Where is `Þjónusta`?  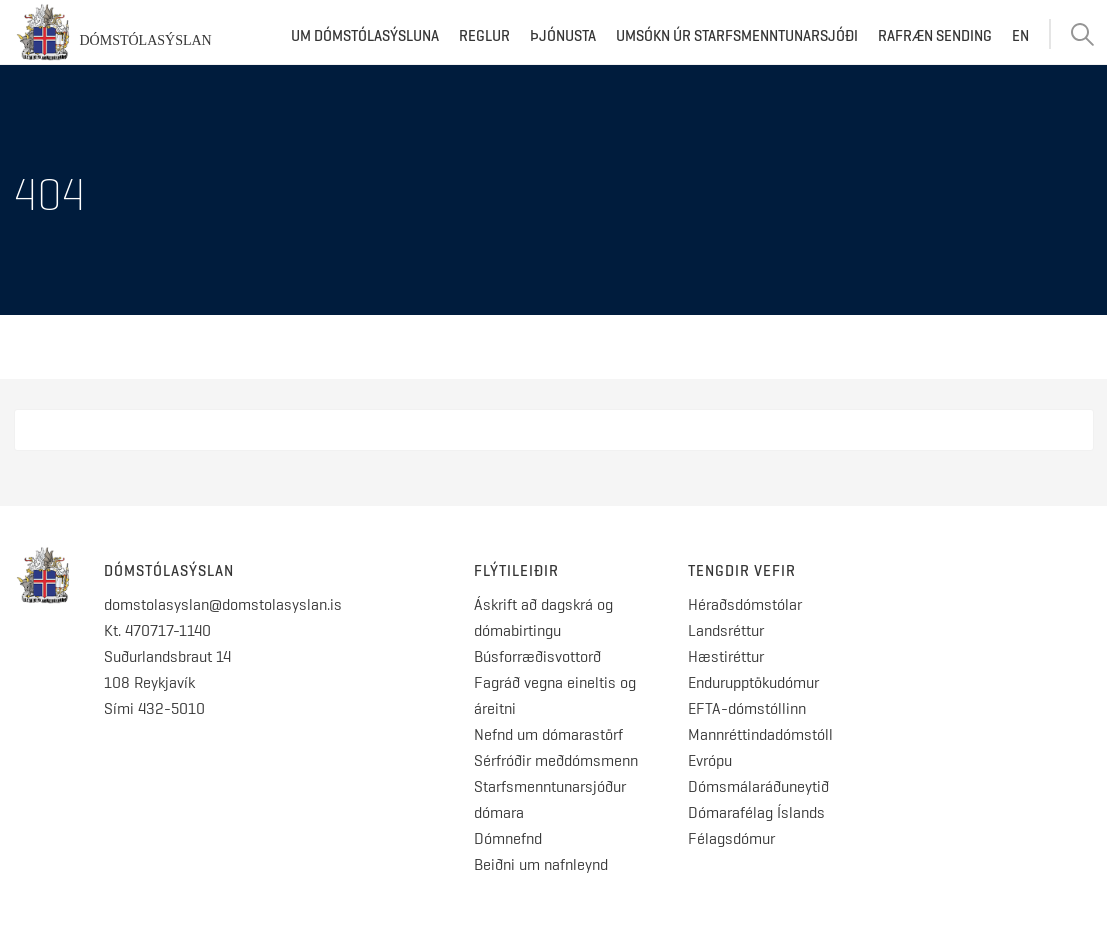
Þjónusta is located at coordinates (563, 36).